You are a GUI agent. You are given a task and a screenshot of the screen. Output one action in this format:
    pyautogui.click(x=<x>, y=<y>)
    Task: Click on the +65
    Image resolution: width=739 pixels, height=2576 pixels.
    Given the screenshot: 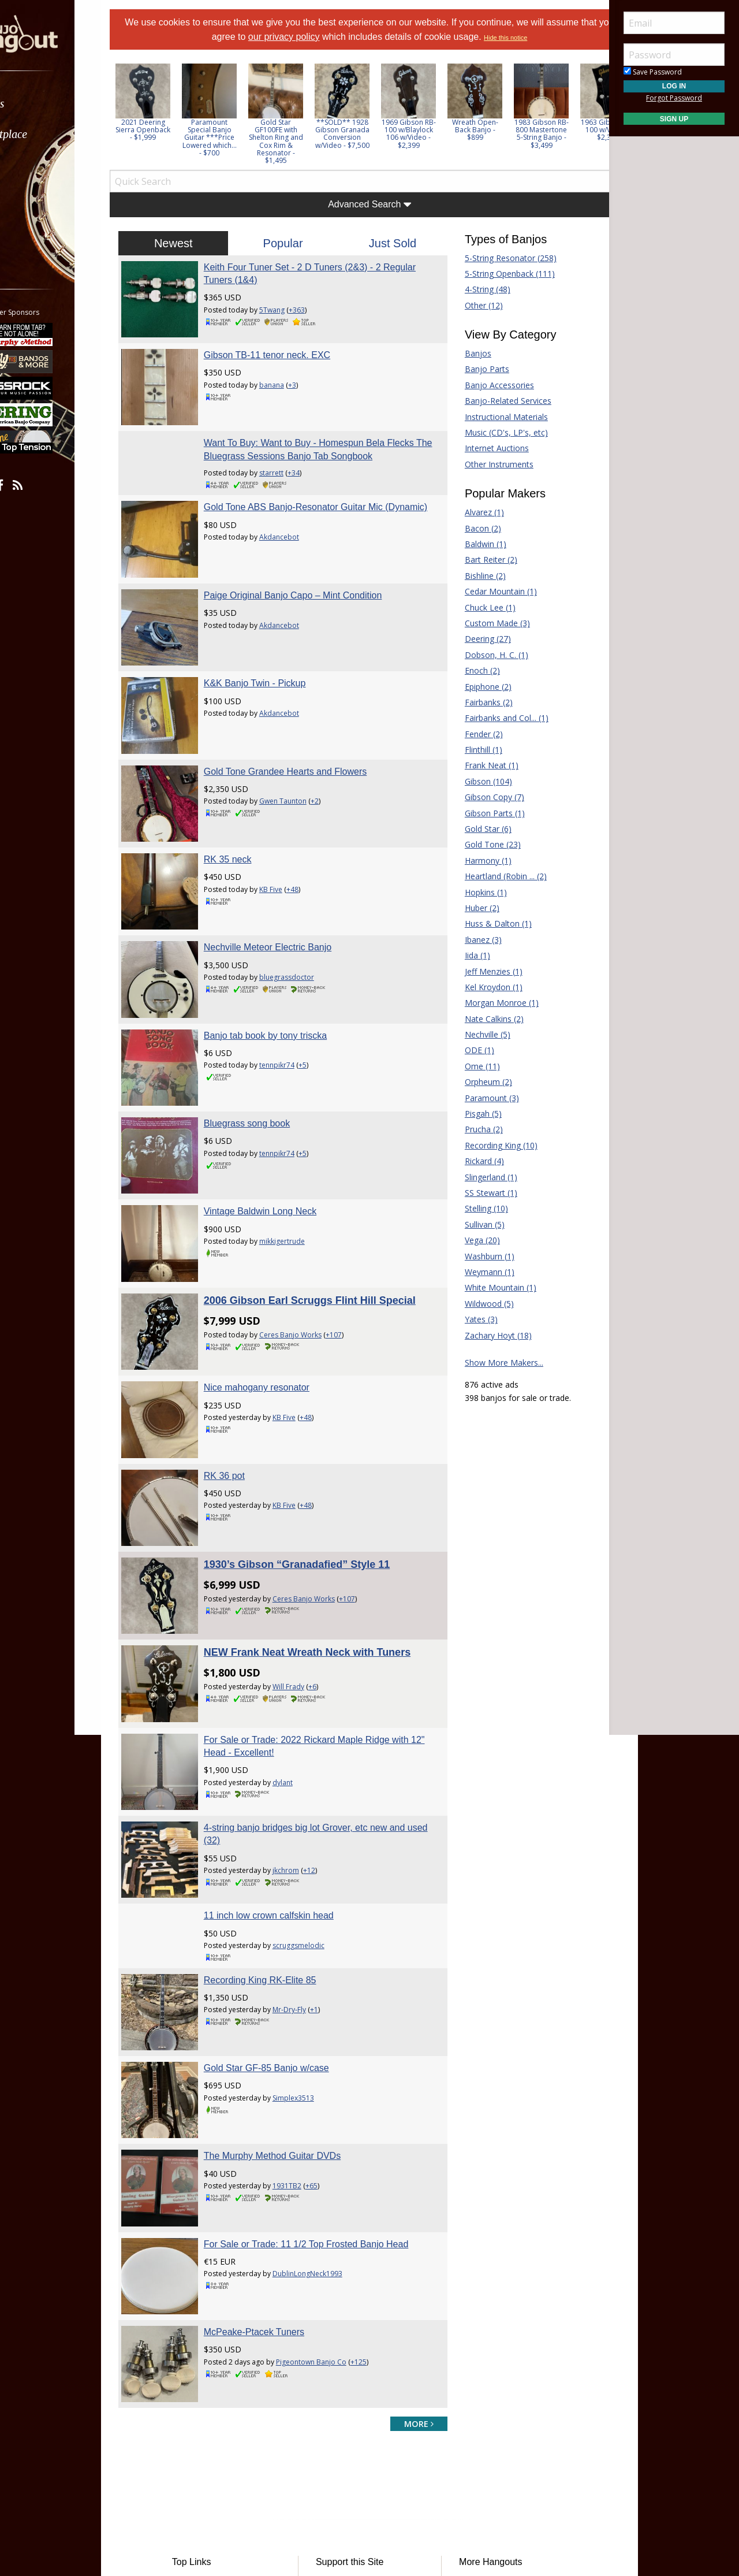 What is the action you would take?
    pyautogui.click(x=330, y=1994)
    